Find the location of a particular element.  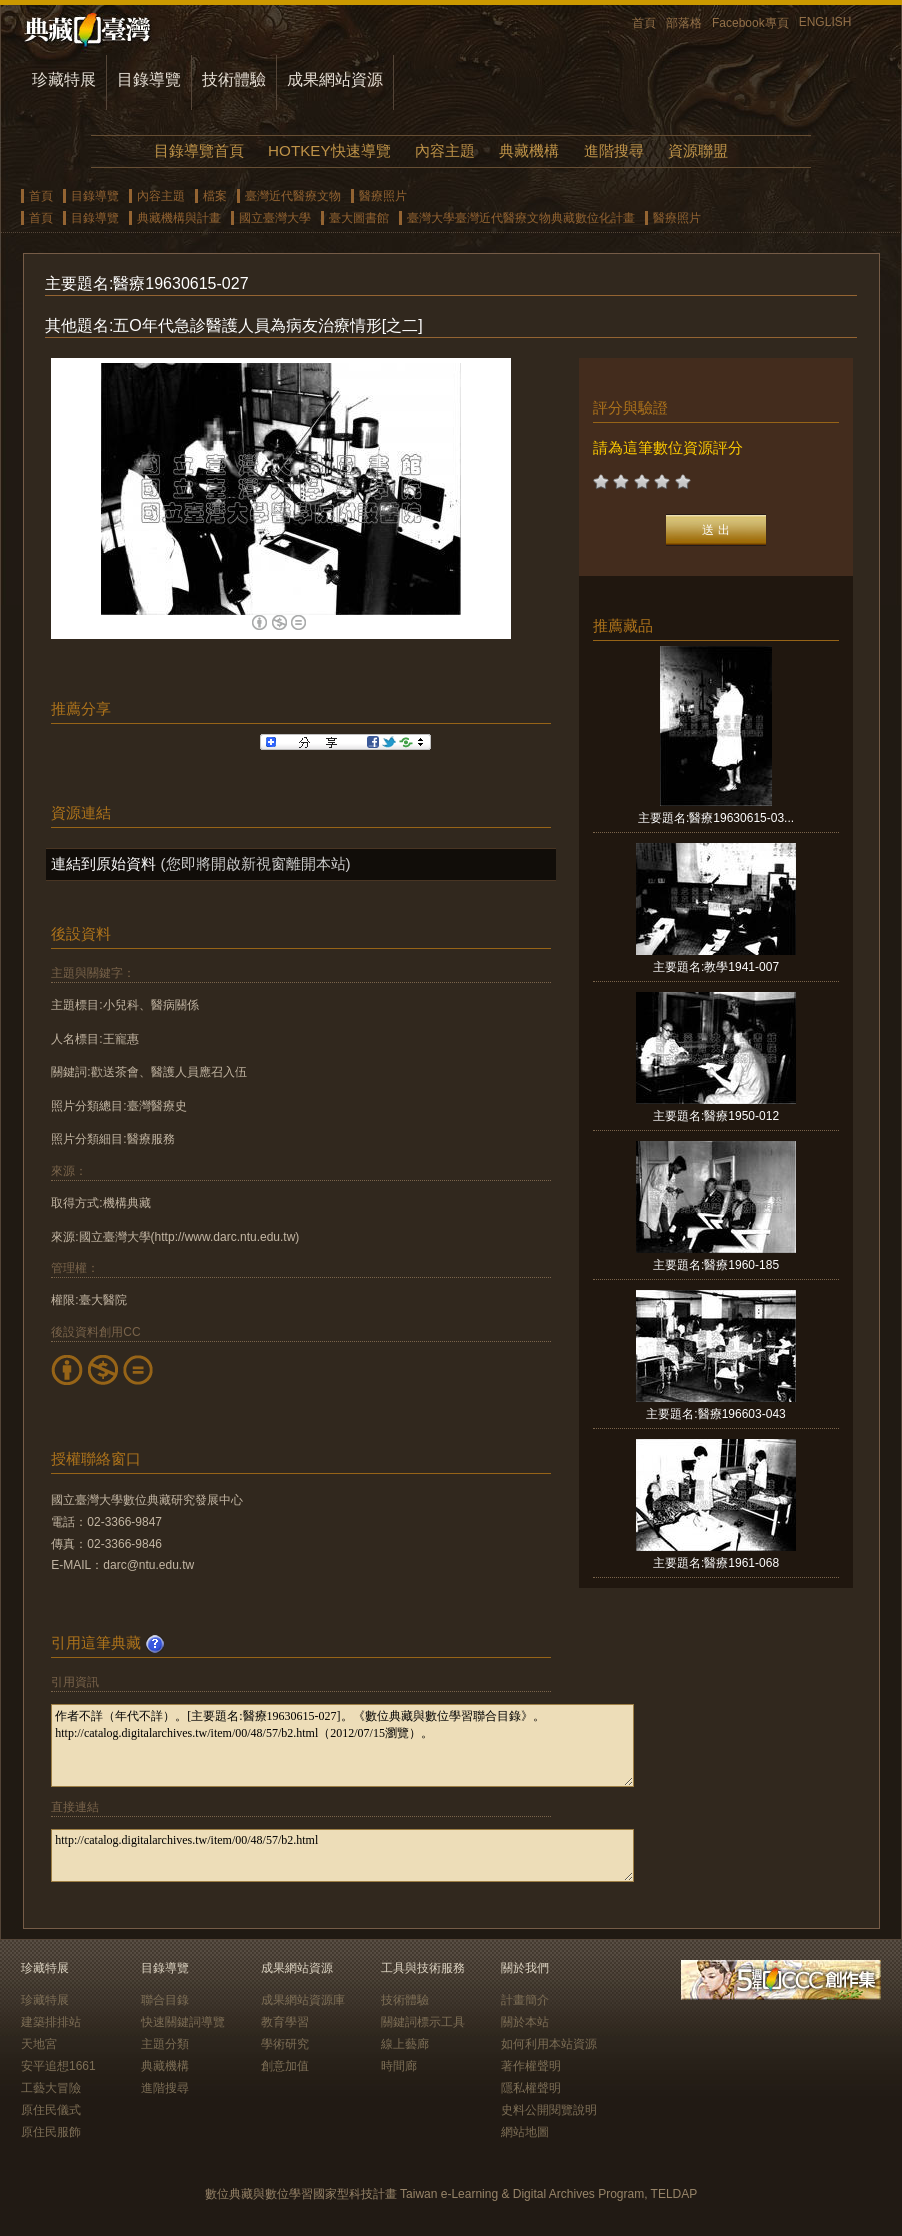

內容主題 is located at coordinates (445, 150).